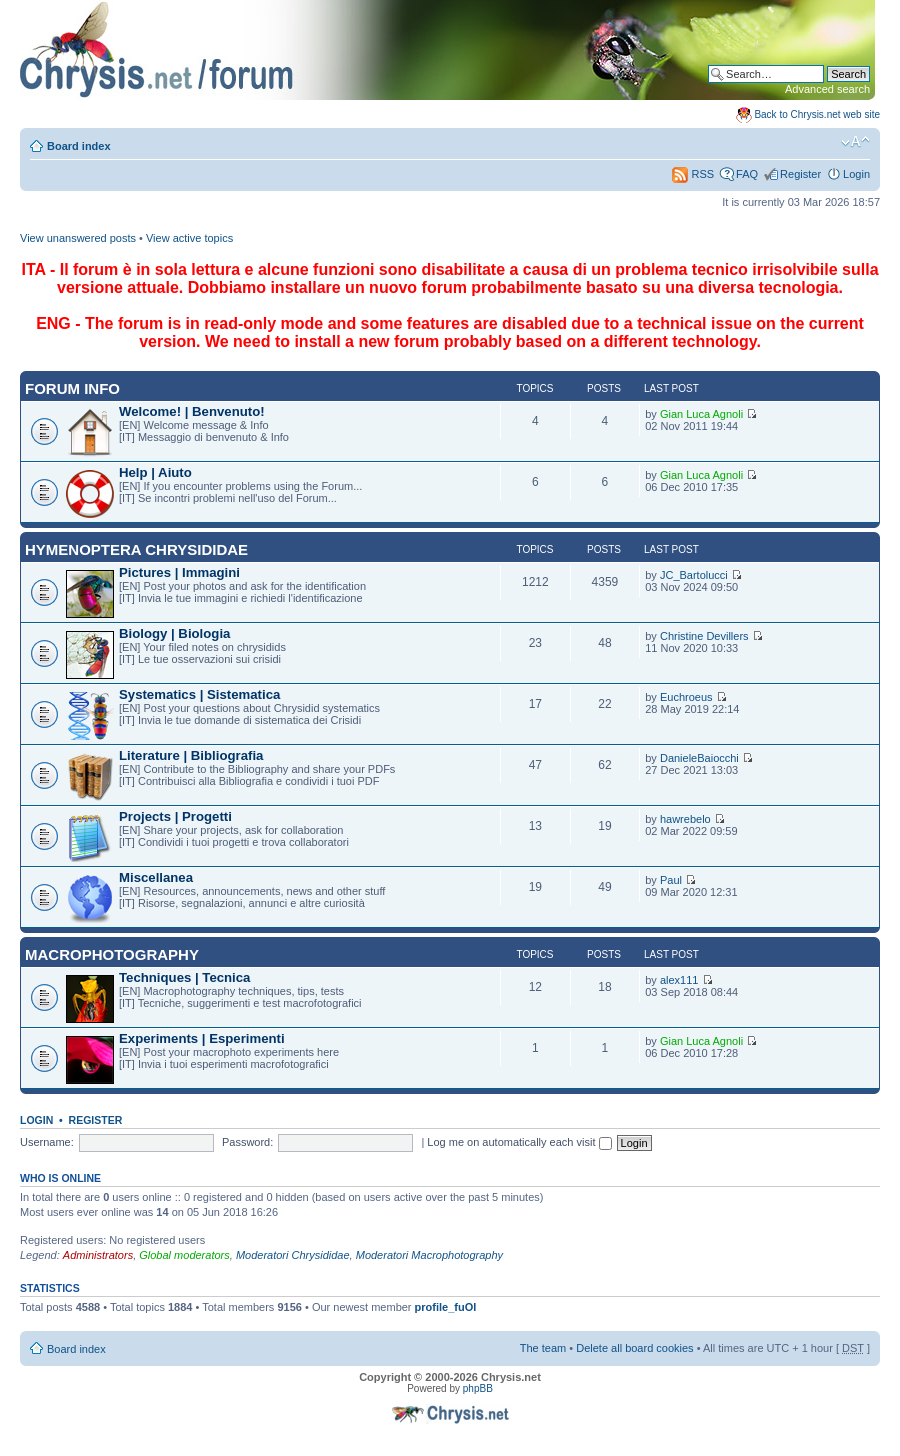  What do you see at coordinates (856, 174) in the screenshot?
I see `Login` at bounding box center [856, 174].